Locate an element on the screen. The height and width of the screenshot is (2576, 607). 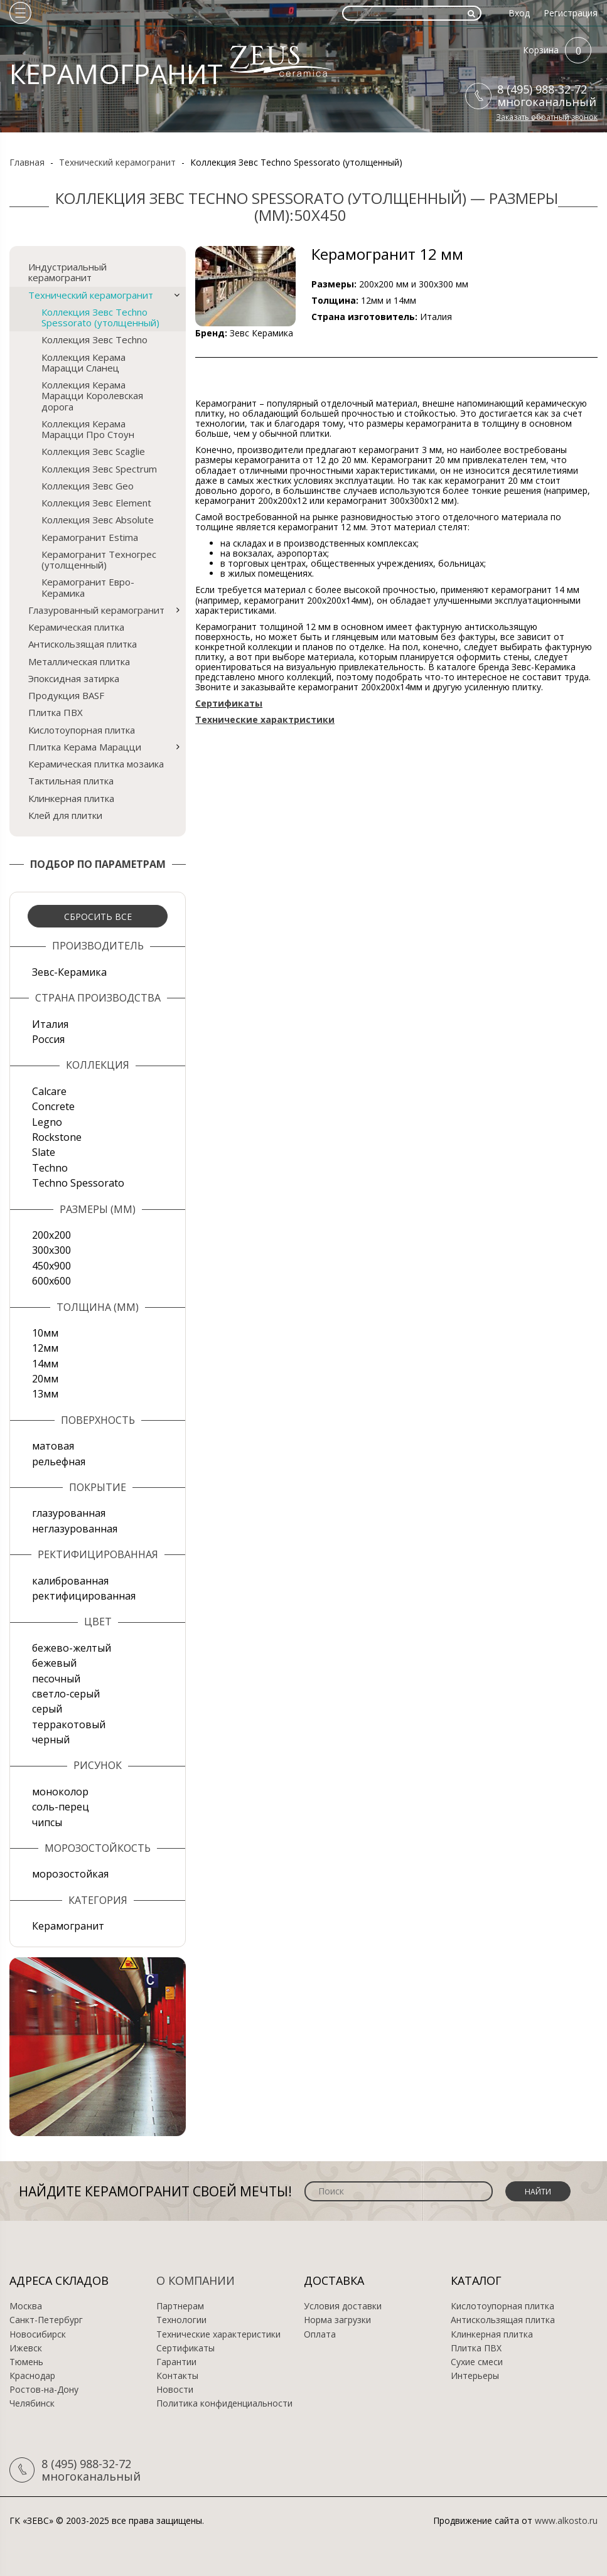
терракотовый is located at coordinates (68, 1724).